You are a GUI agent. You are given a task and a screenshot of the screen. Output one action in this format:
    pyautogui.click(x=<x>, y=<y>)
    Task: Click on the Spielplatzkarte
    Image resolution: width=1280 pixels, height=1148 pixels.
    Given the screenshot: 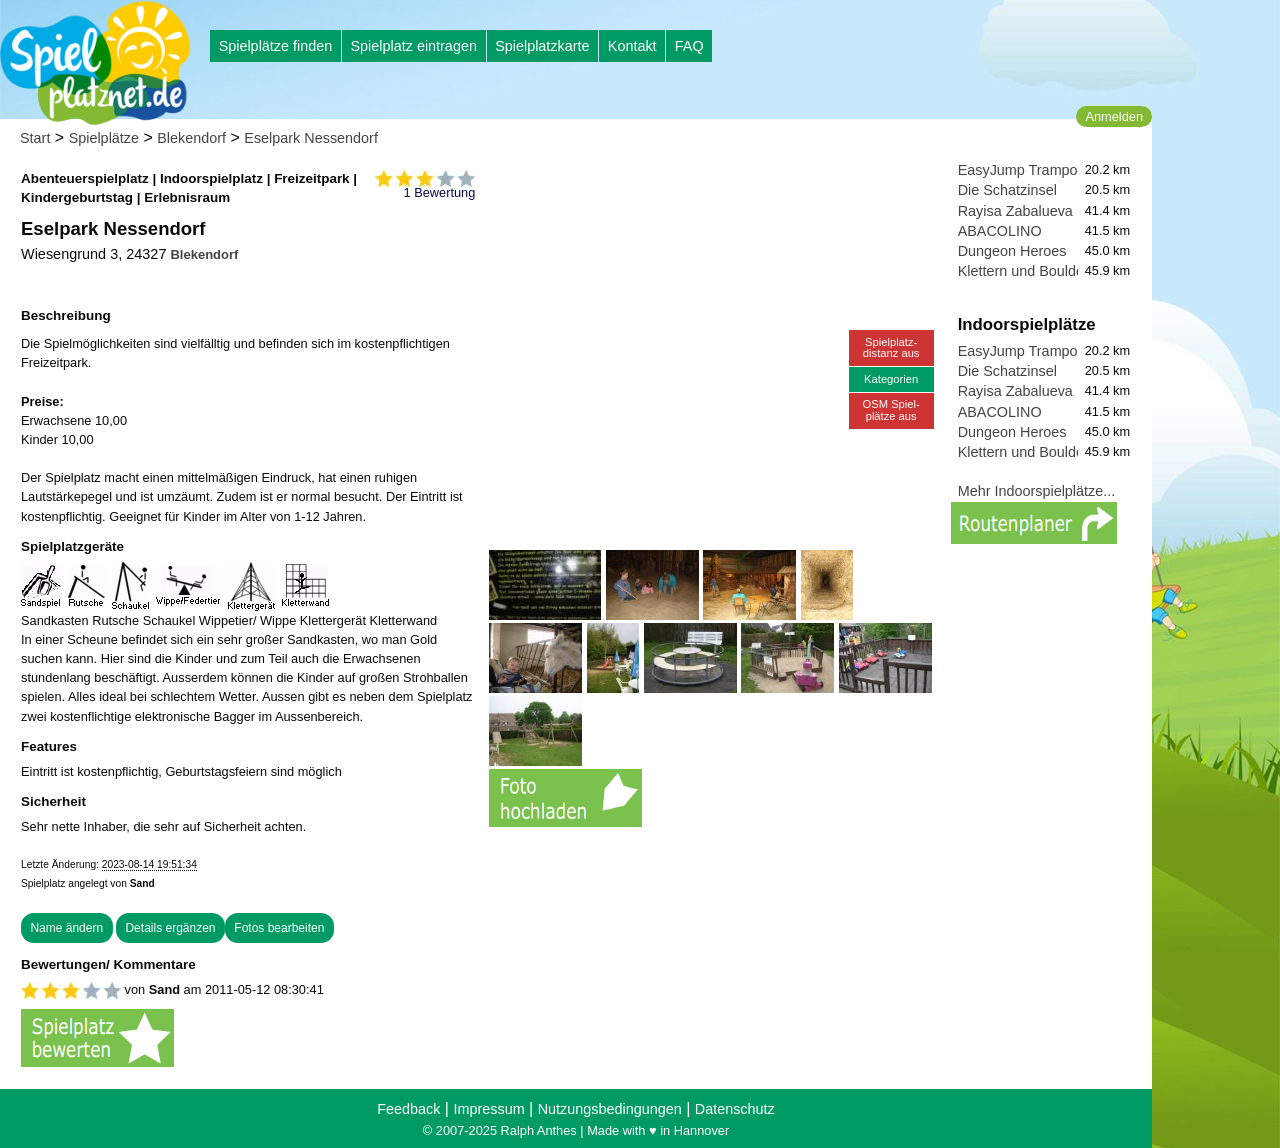 What is the action you would take?
    pyautogui.click(x=542, y=46)
    